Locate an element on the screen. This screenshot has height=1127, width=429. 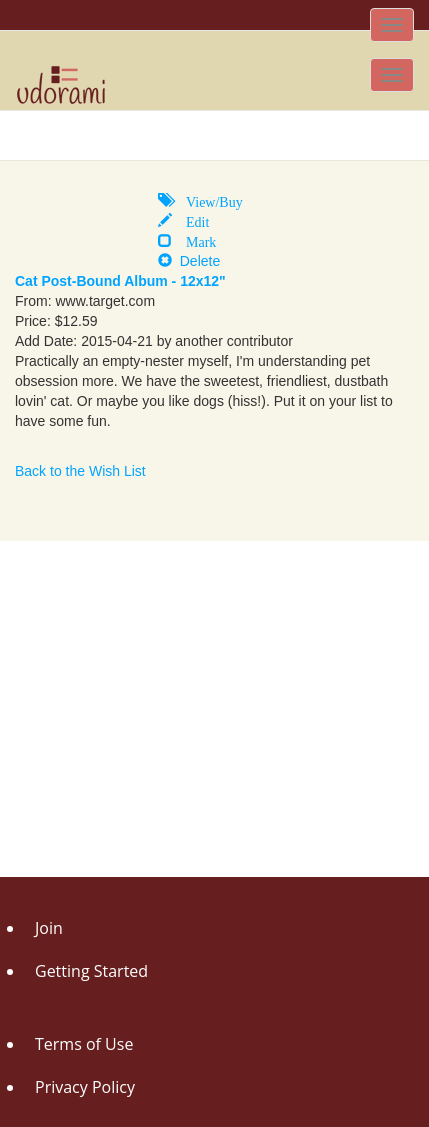
View/Buy is located at coordinates (207, 200).